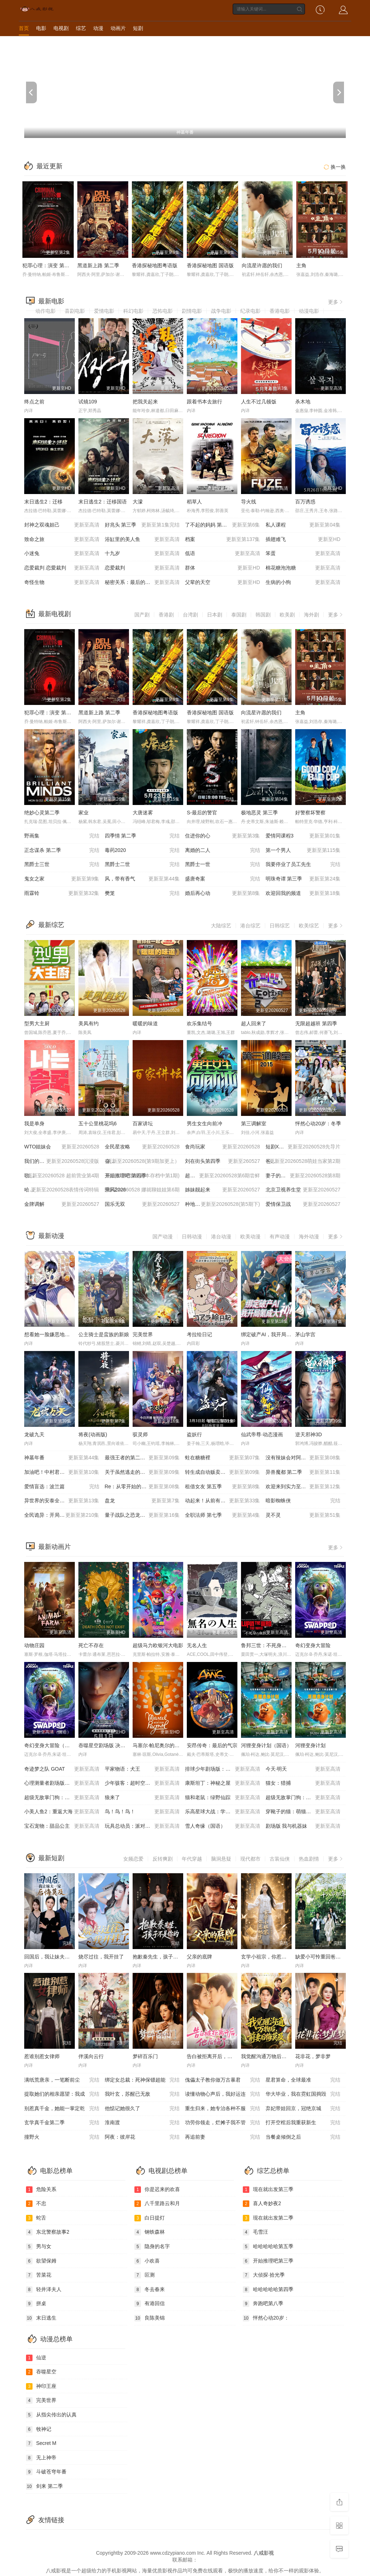 Image resolution: width=370 pixels, height=2576 pixels. Describe the element at coordinates (61, 1175) in the screenshot. I see `歌手2026` at that location.